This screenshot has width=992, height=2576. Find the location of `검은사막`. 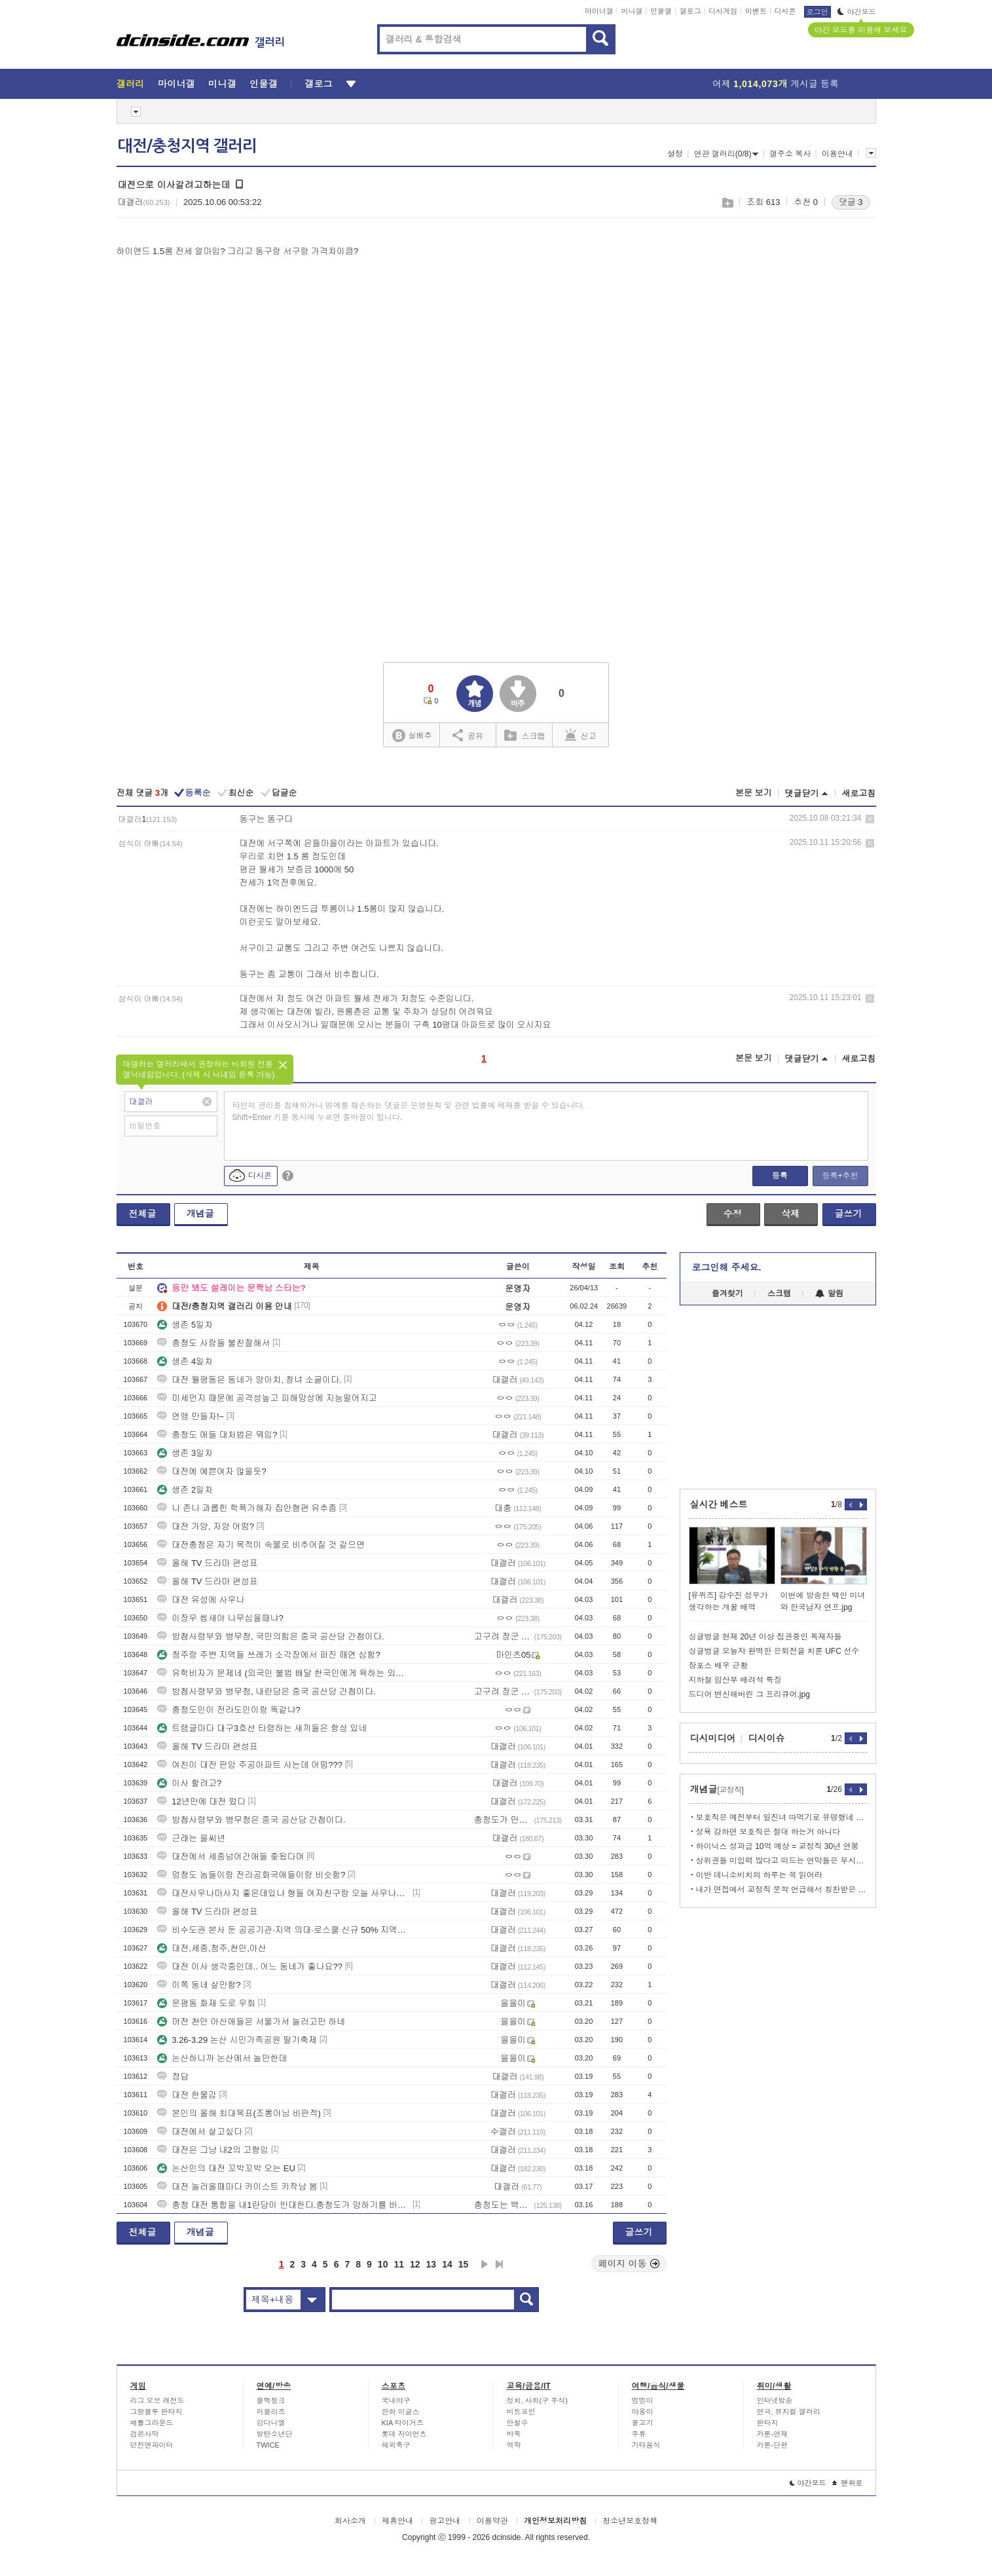

검은사막 is located at coordinates (144, 2434).